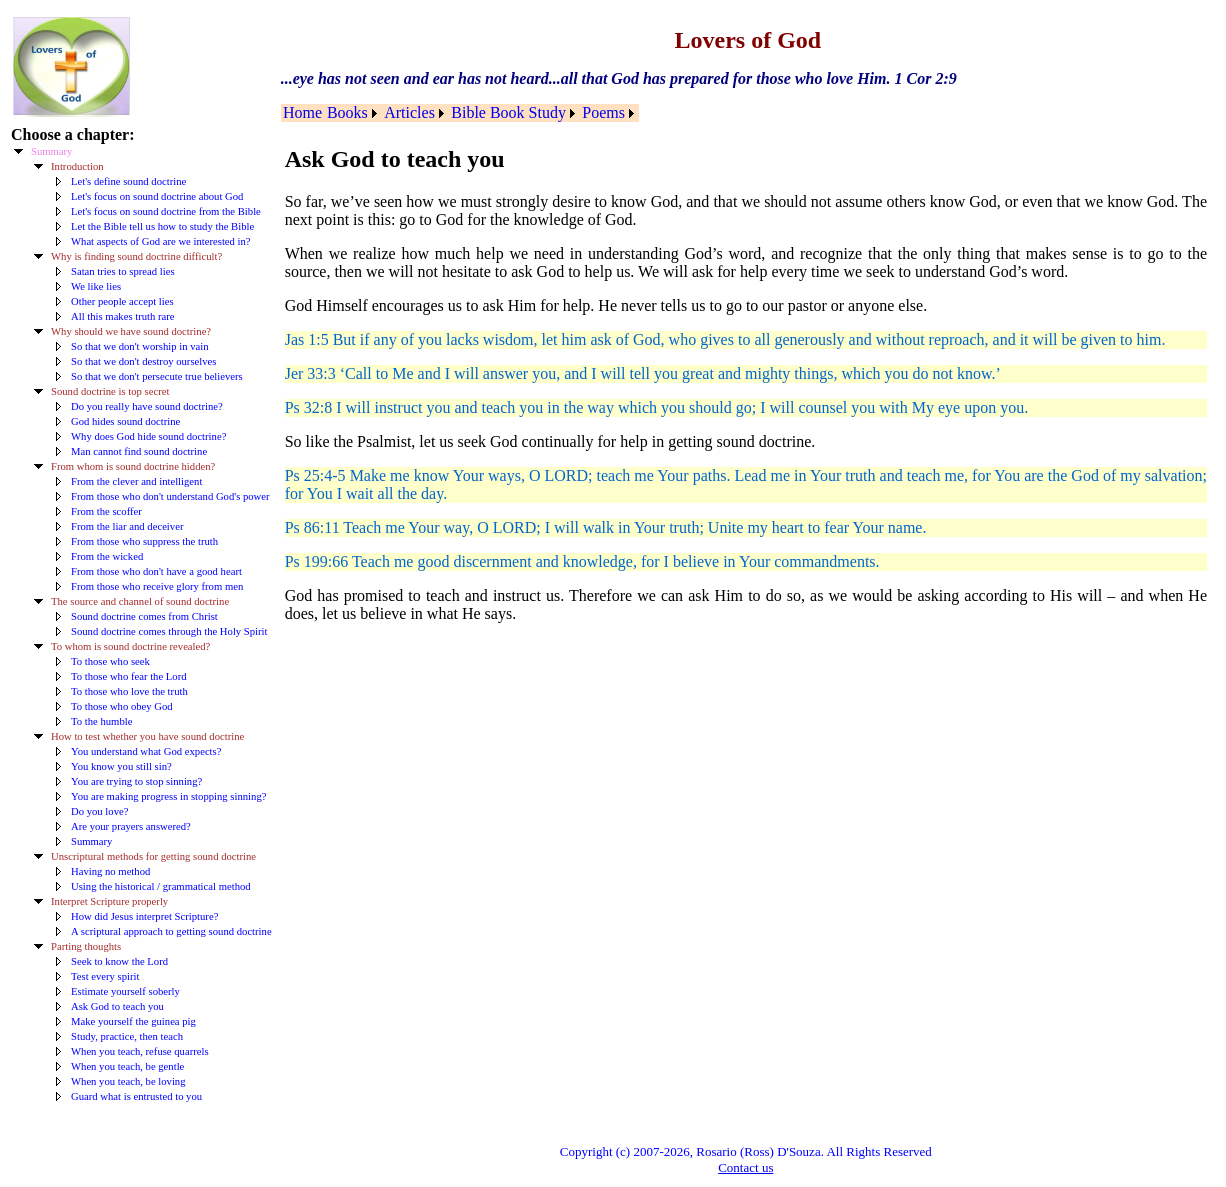 The height and width of the screenshot is (1187, 1226). I want to click on To the humble, so click(101, 721).